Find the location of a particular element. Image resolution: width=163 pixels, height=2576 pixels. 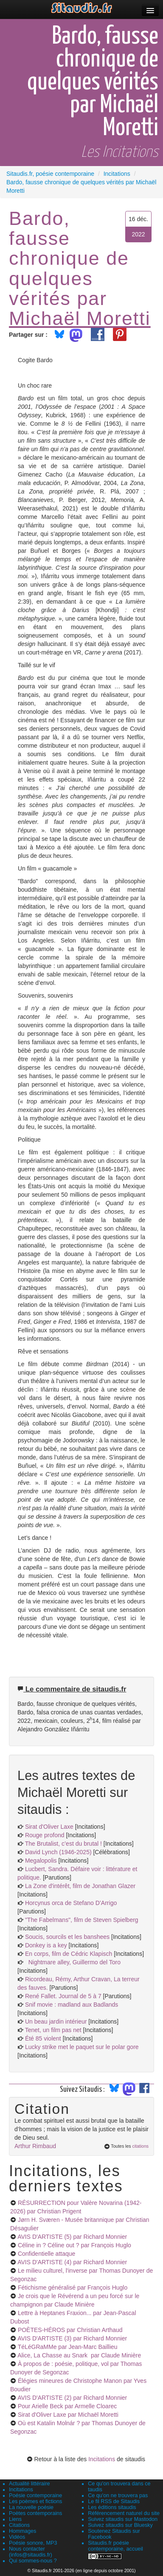

Incitations is located at coordinates (101, 2459).